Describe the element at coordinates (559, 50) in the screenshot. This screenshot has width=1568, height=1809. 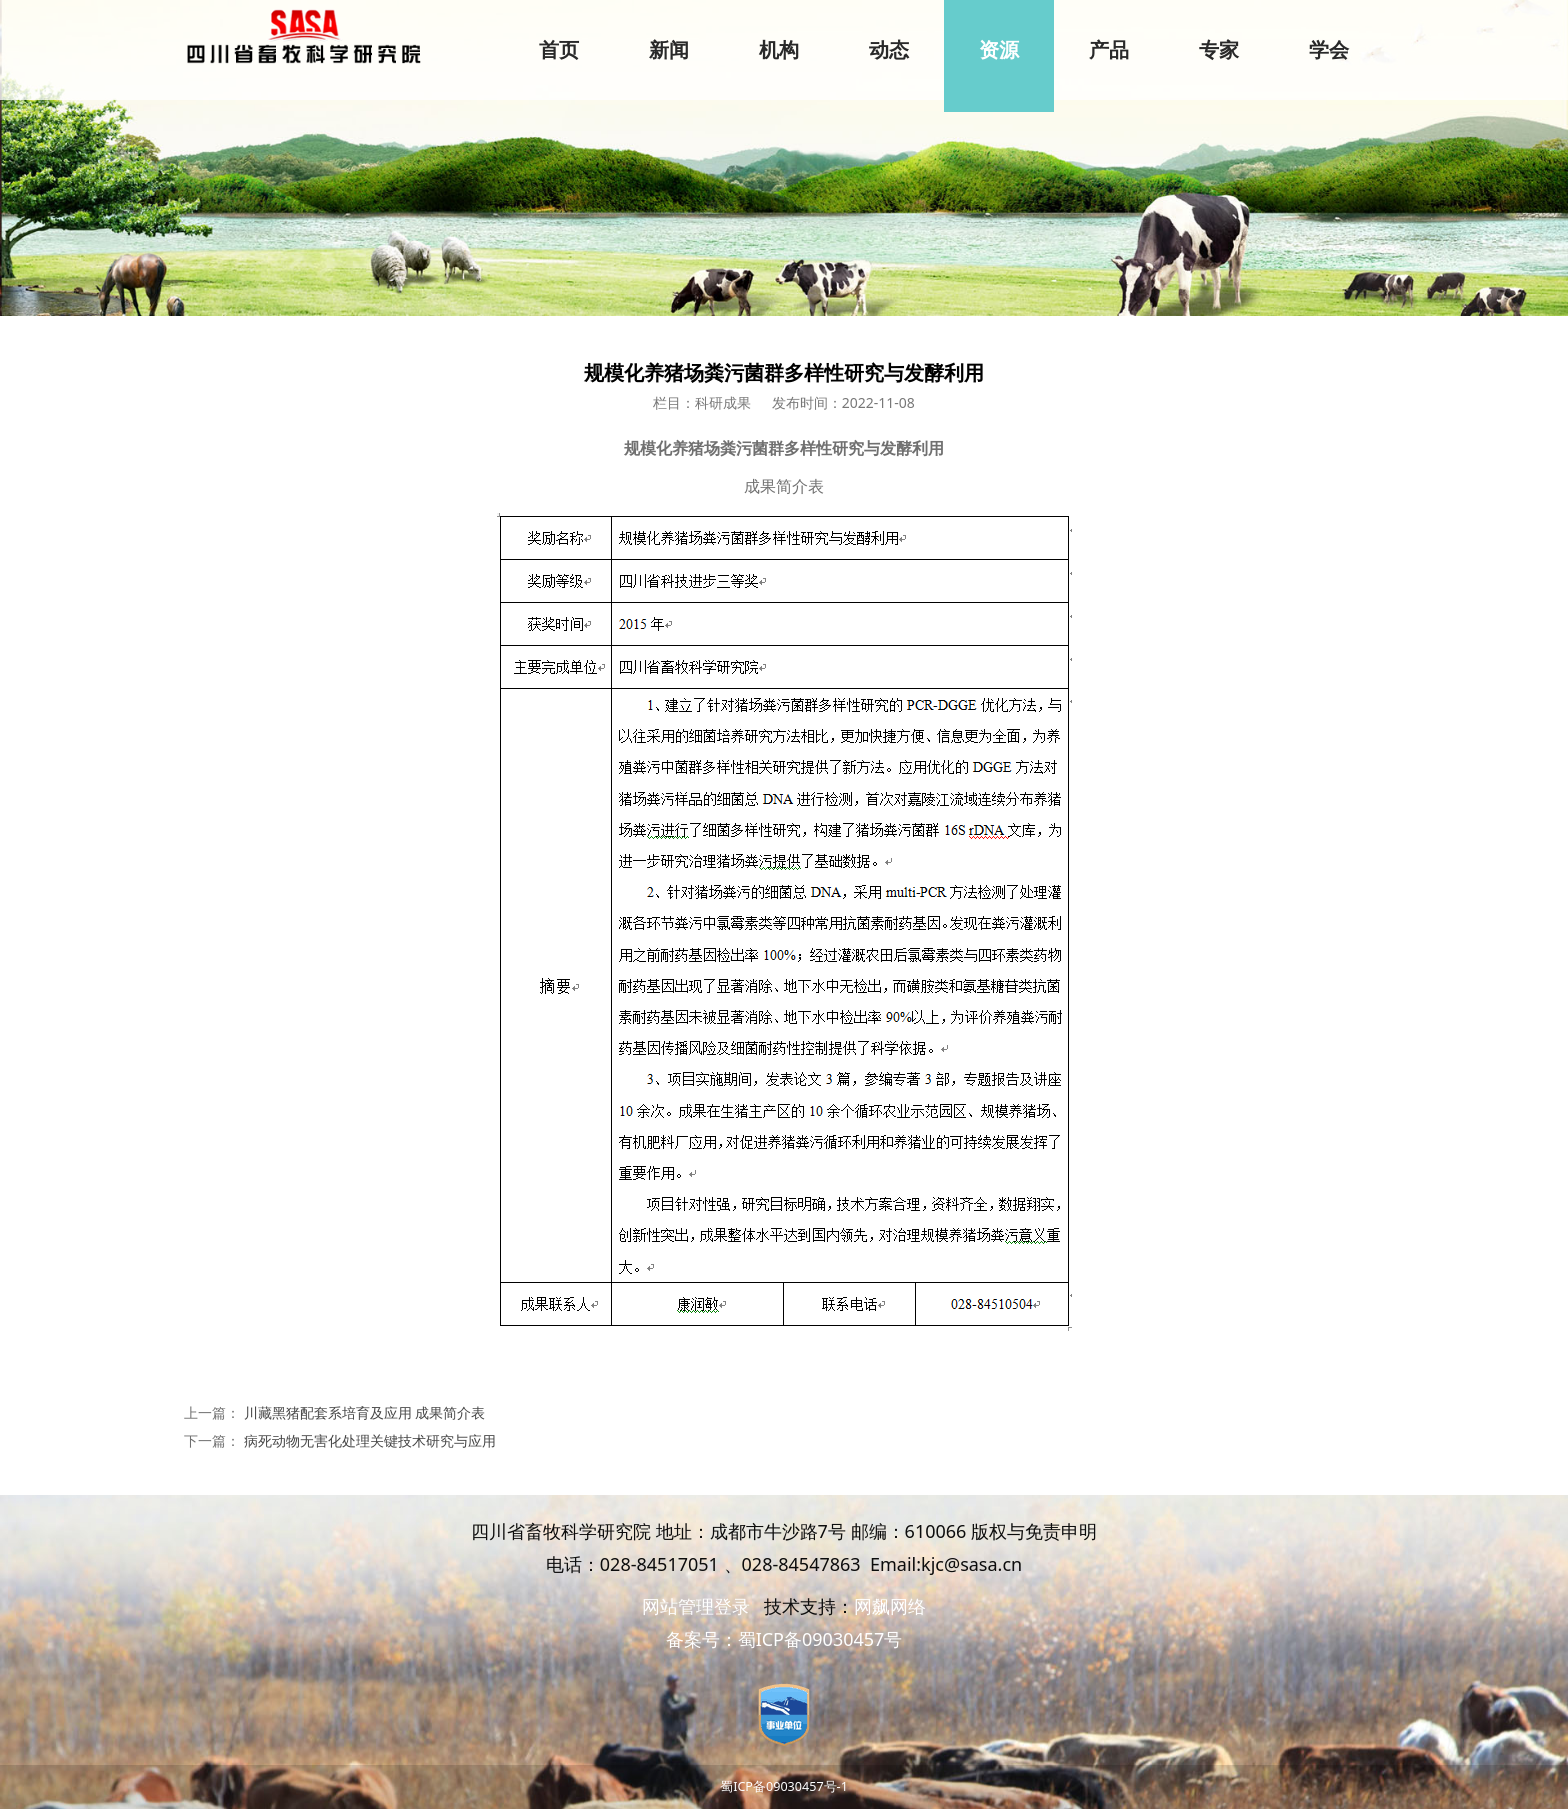
I see `首页` at that location.